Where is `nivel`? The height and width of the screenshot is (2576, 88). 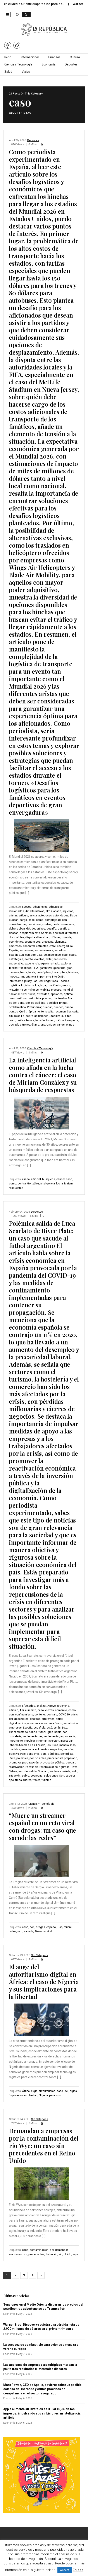
nivel is located at coordinates (24, 994).